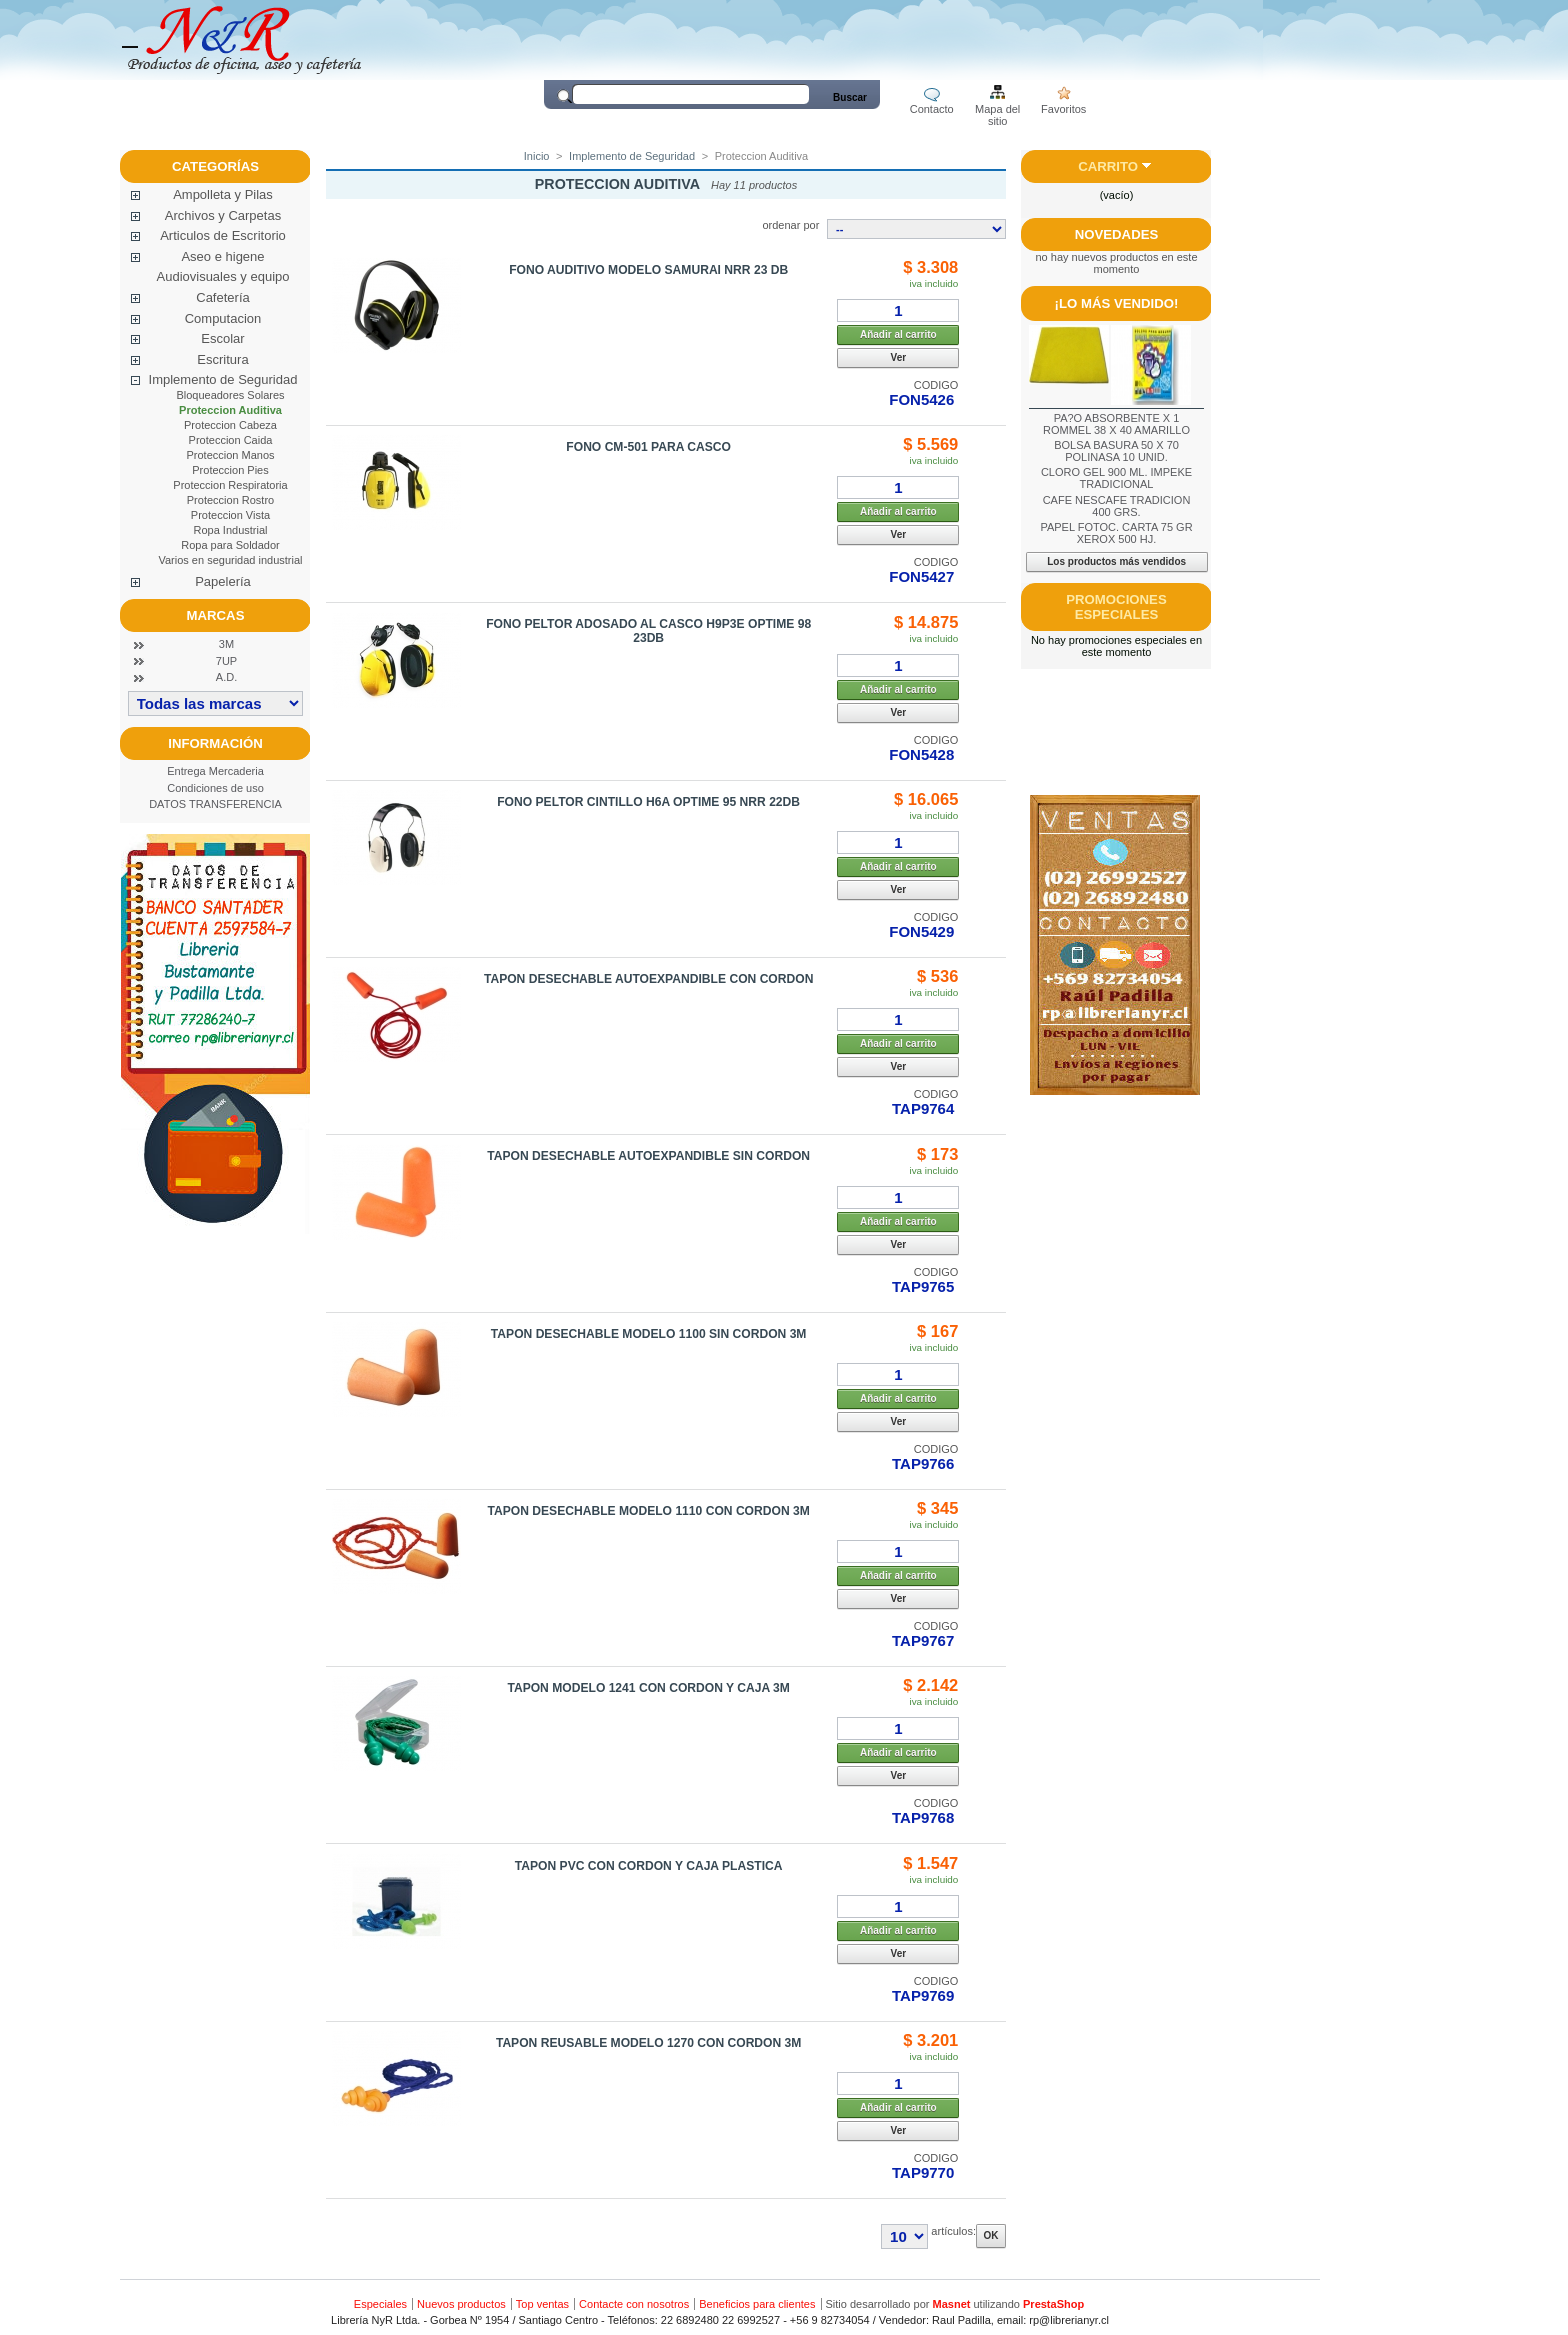 This screenshot has width=1568, height=2335. What do you see at coordinates (648, 979) in the screenshot?
I see `TAPON DESECHABLE AUTOEXPANDIBLE CON CORDON` at bounding box center [648, 979].